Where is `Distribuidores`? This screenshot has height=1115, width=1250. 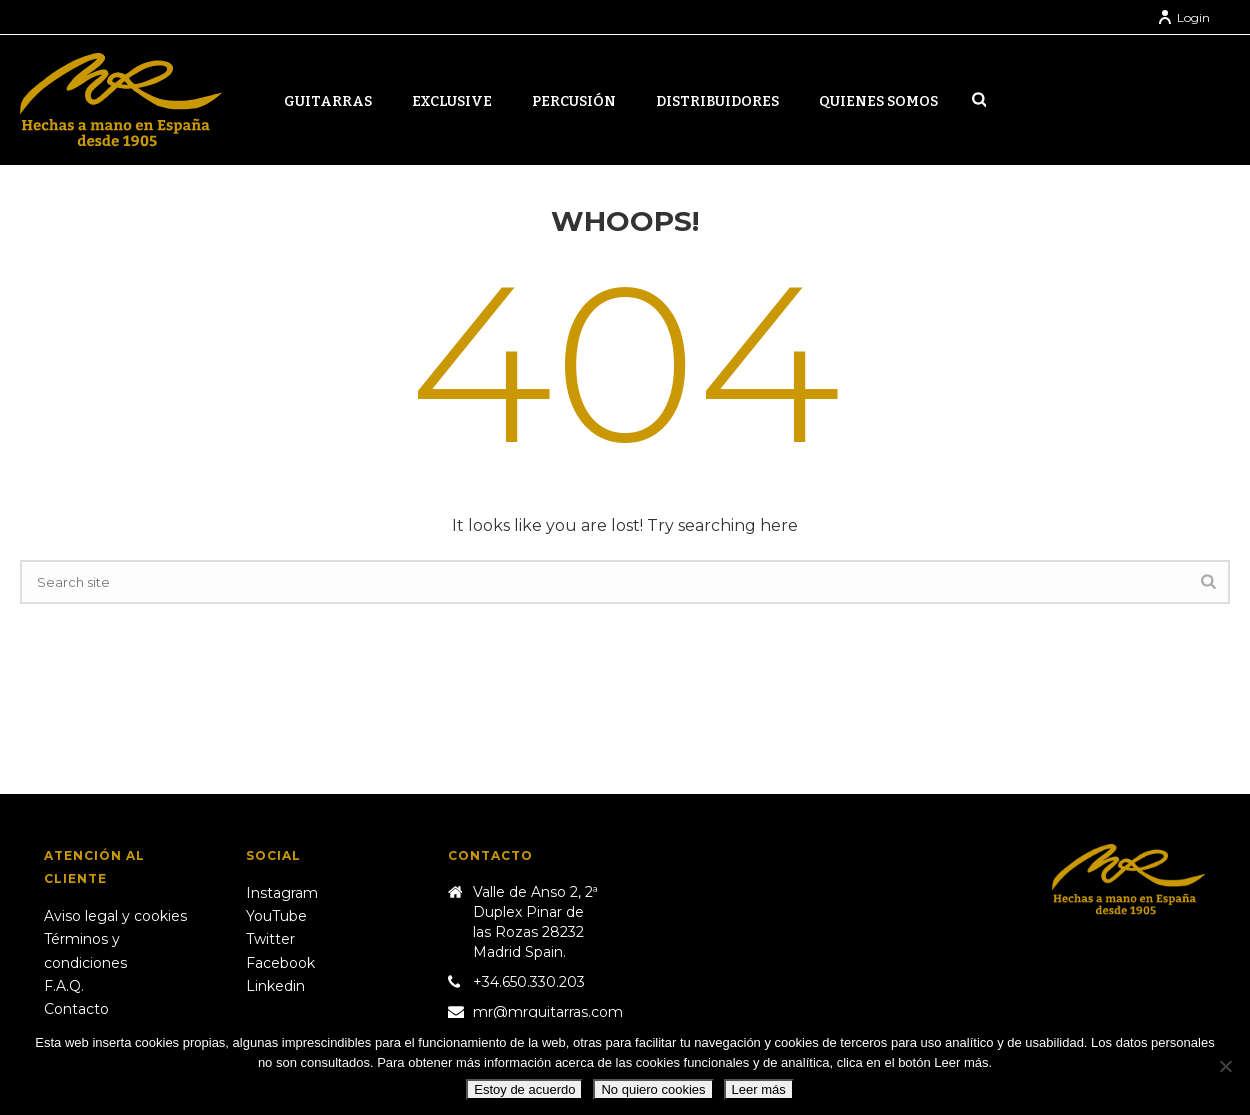
Distribuidores is located at coordinates (717, 101).